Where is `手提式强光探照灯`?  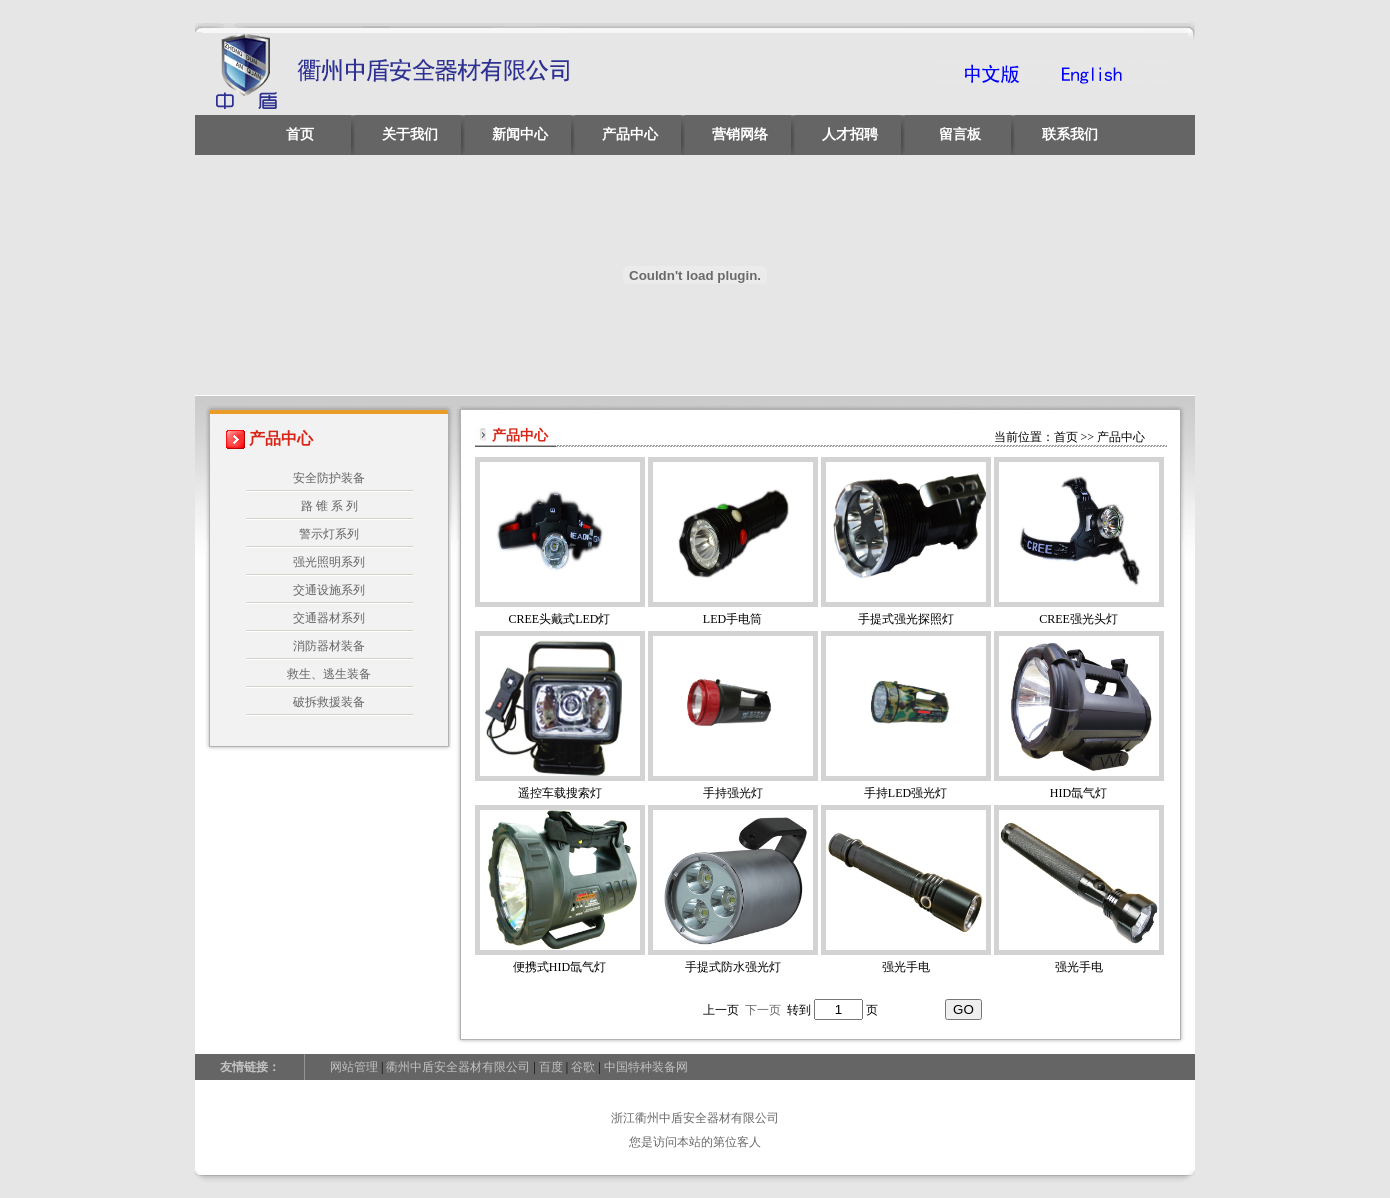 手提式强光探照灯 is located at coordinates (906, 619).